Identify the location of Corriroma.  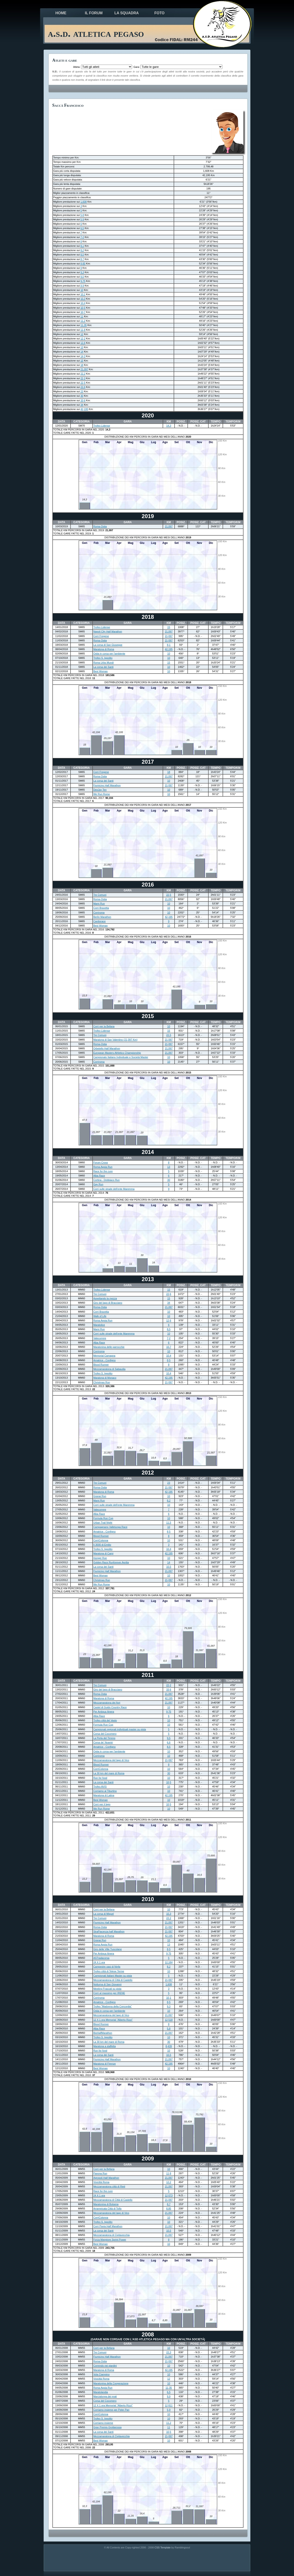
(99, 912).